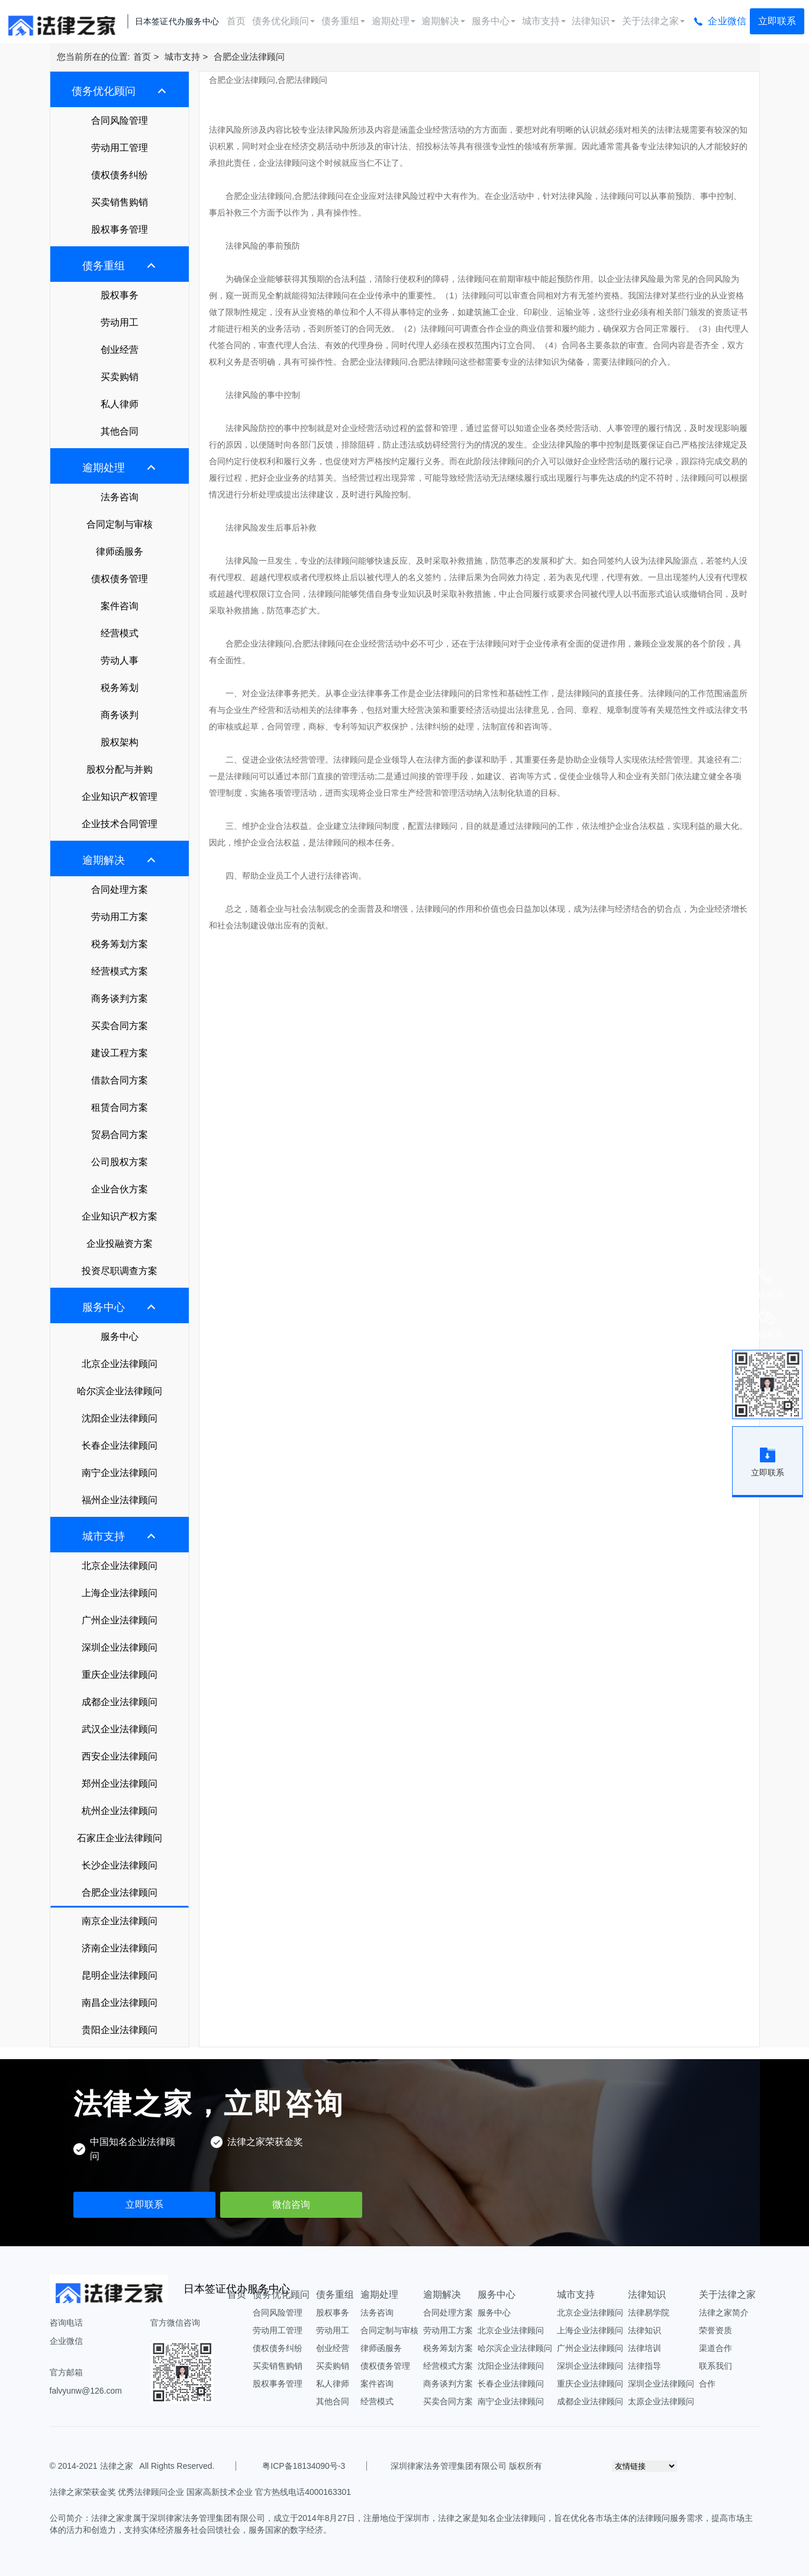  What do you see at coordinates (119, 606) in the screenshot?
I see `案件咨询` at bounding box center [119, 606].